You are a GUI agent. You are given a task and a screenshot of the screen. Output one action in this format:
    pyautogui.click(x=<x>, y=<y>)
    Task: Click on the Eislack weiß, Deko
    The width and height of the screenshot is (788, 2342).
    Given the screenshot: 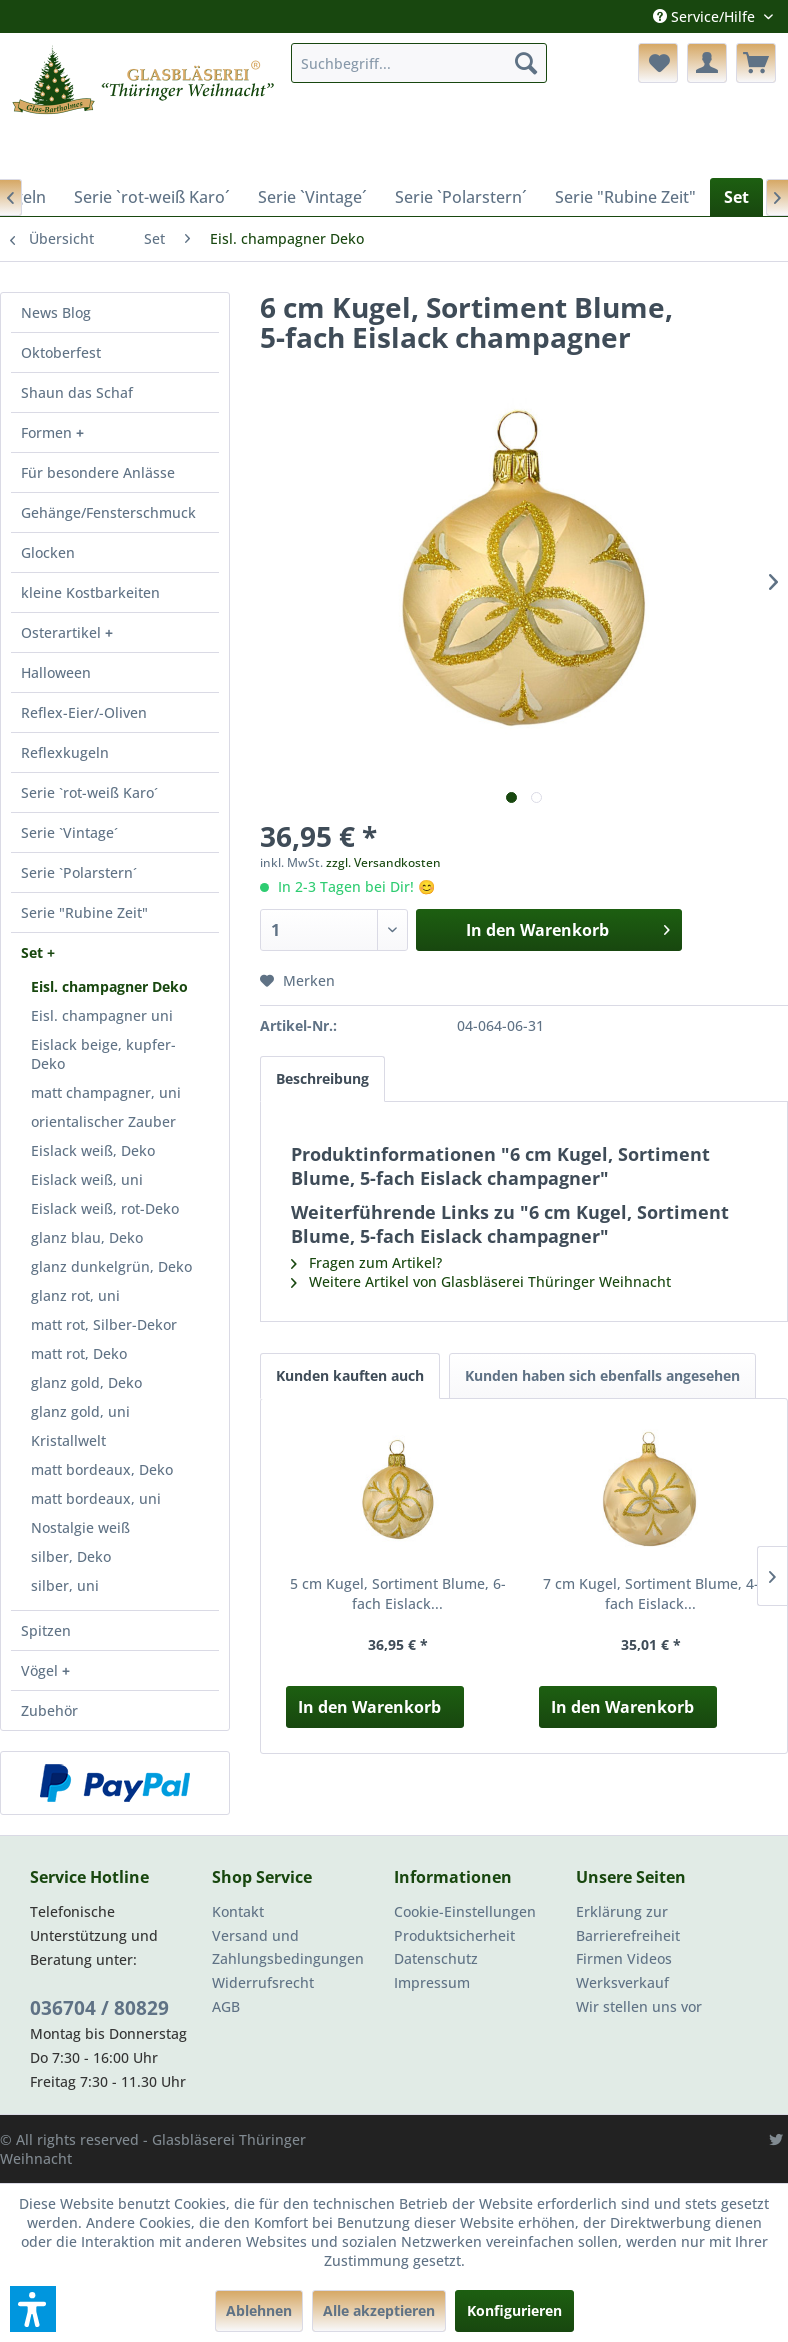 What is the action you would take?
    pyautogui.click(x=93, y=1150)
    